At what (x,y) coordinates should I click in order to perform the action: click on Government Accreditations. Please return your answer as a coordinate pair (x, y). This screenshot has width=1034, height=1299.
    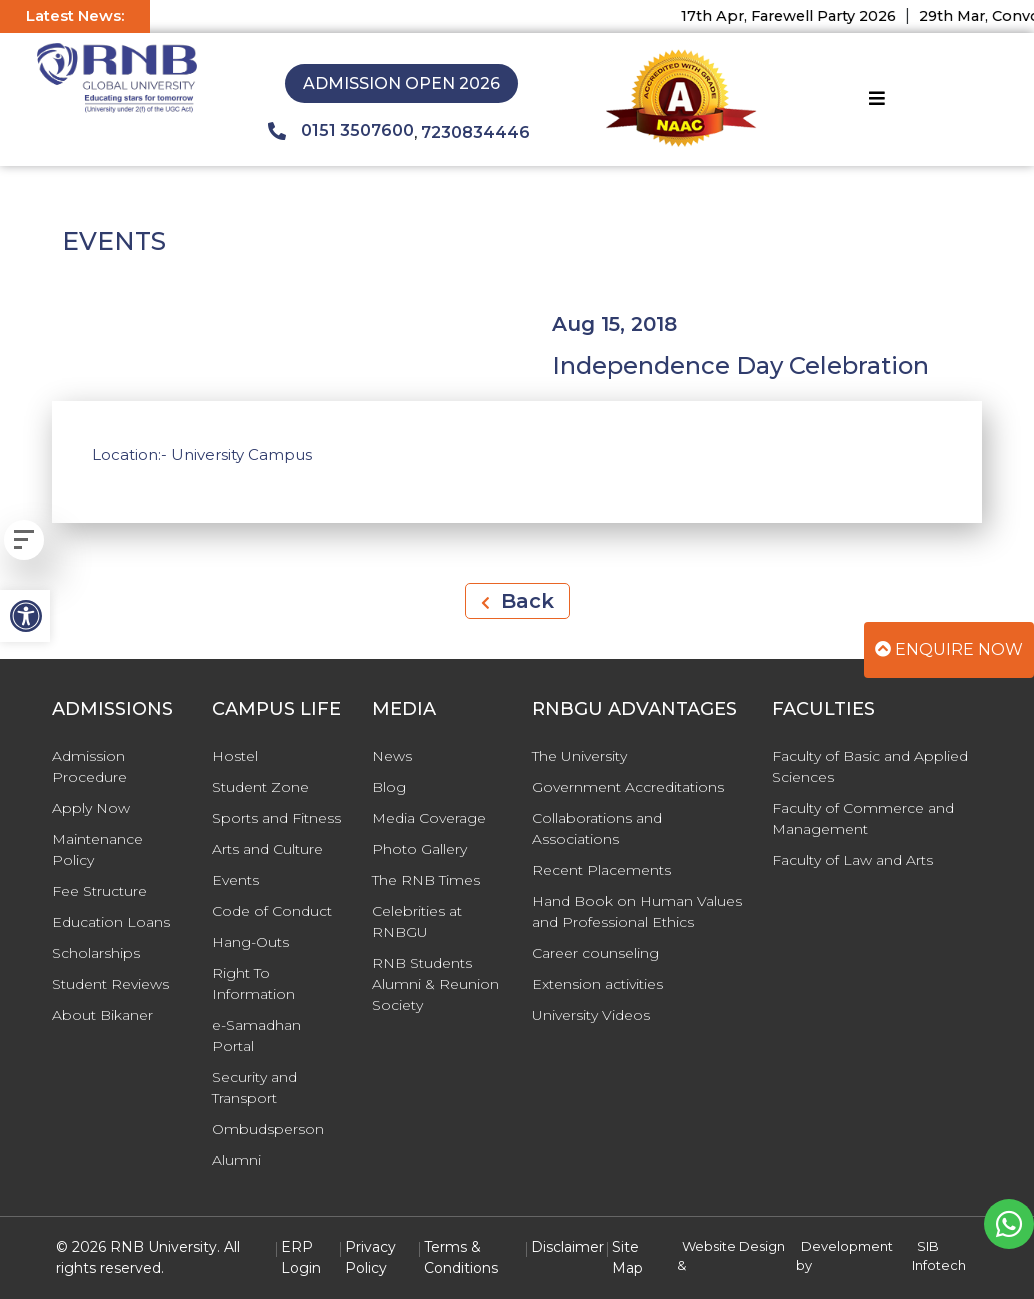
    Looking at the image, I should click on (628, 787).